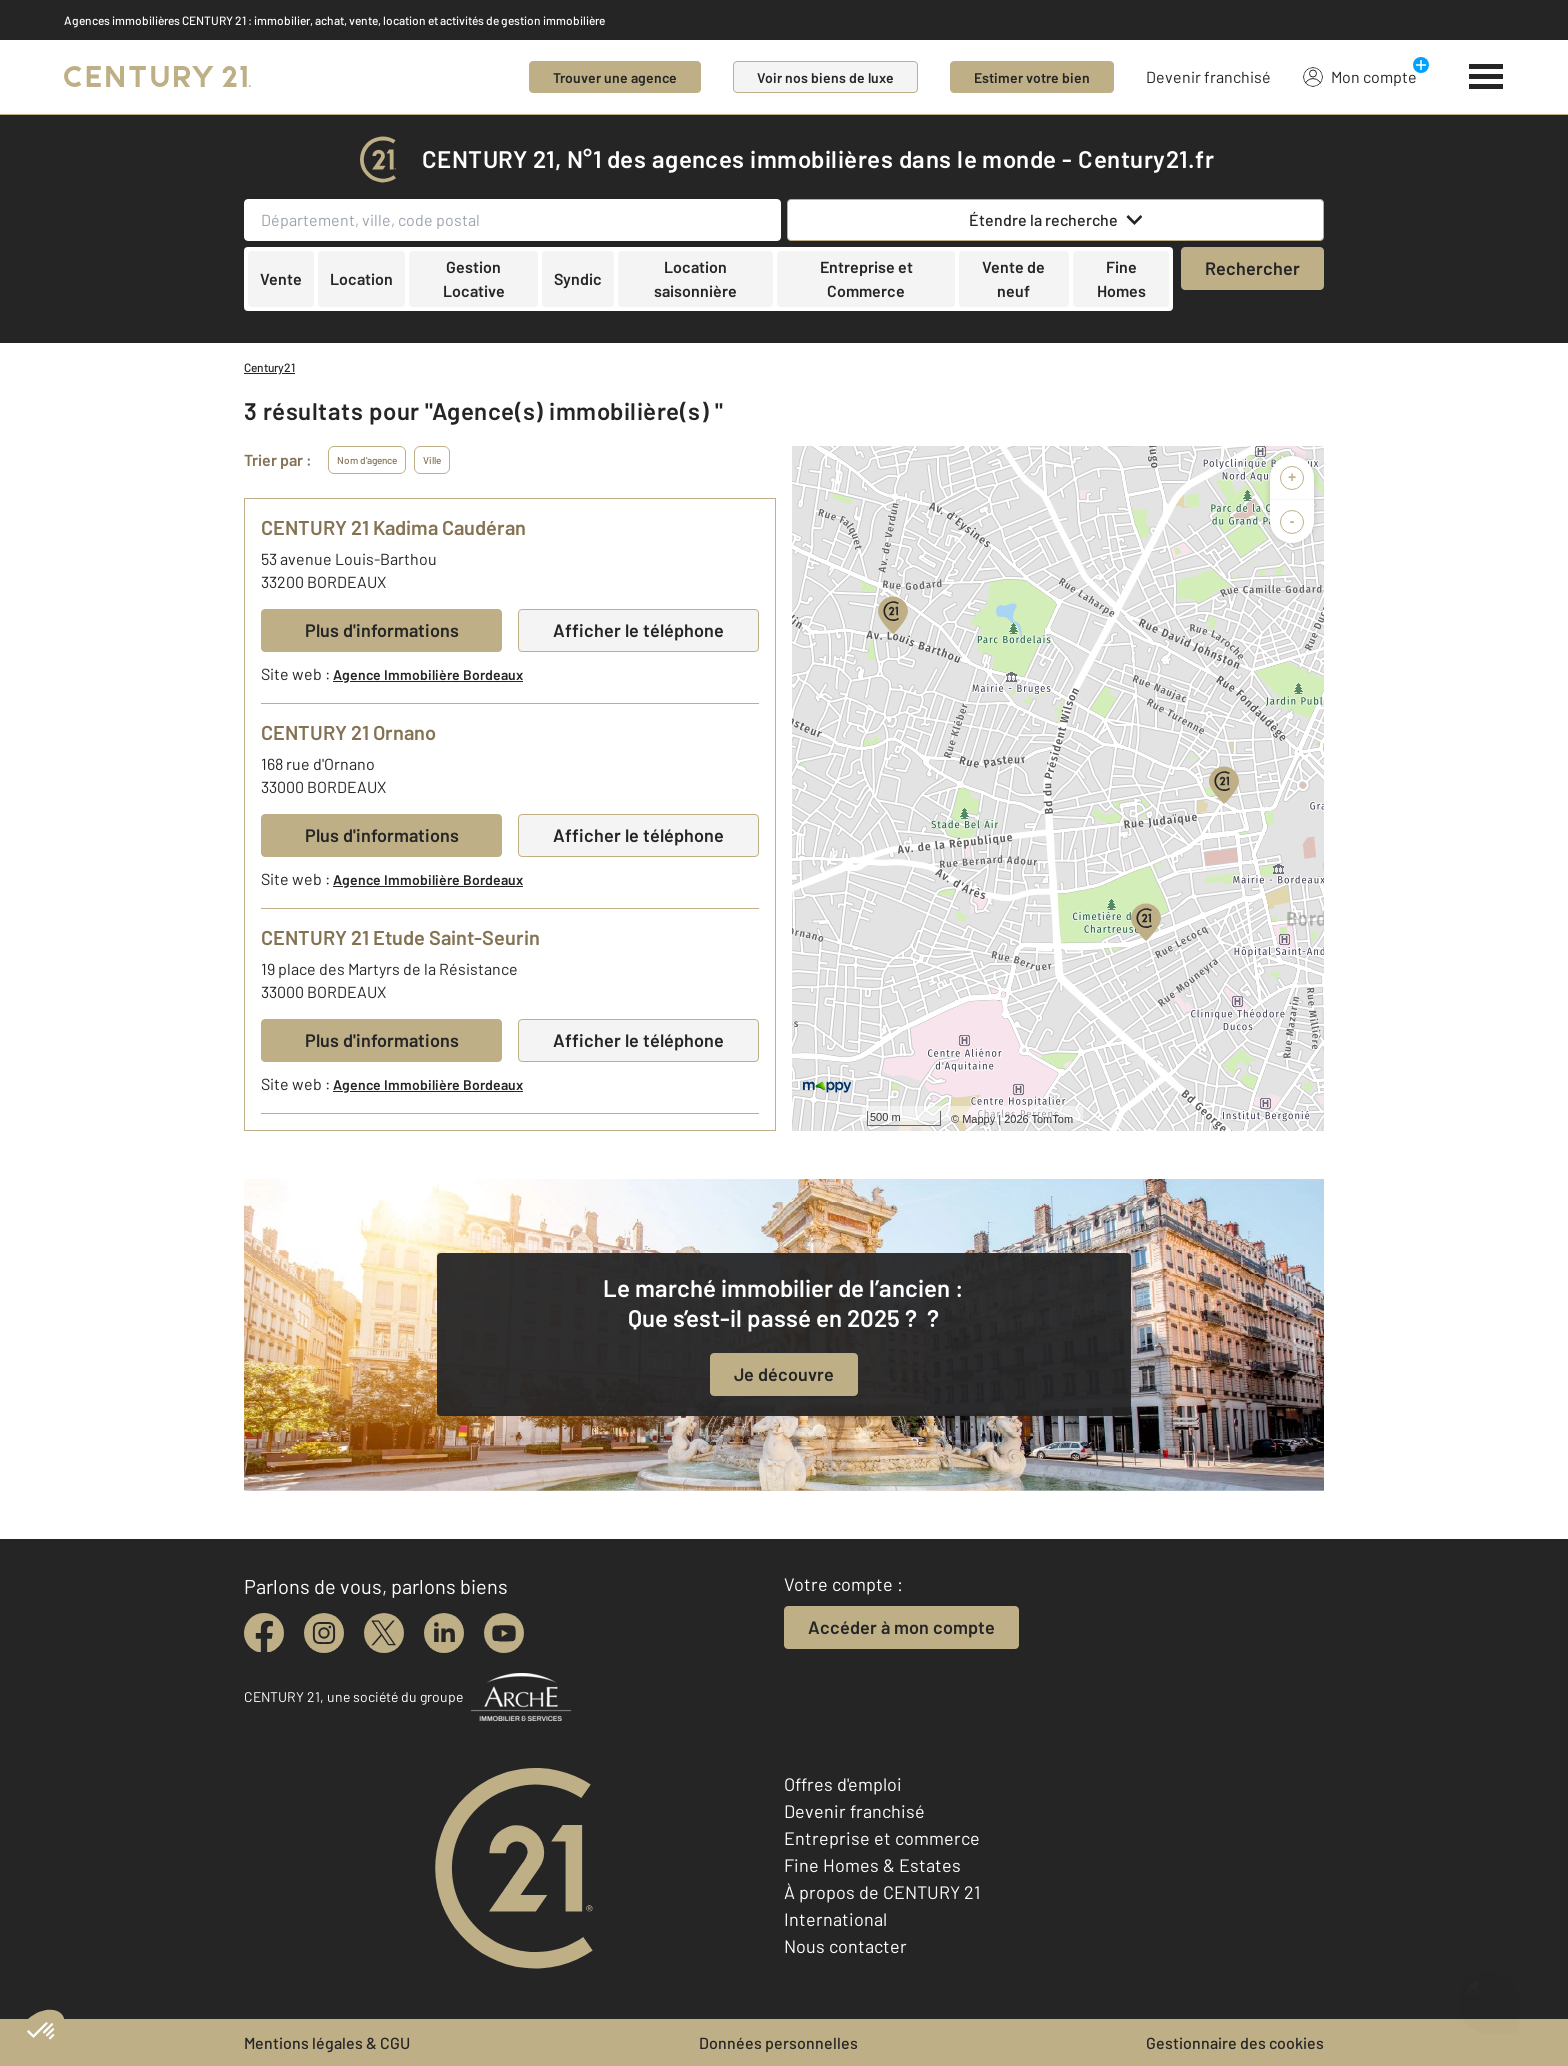 The image size is (1568, 2066). What do you see at coordinates (264, 1633) in the screenshot?
I see `[facebook]` at bounding box center [264, 1633].